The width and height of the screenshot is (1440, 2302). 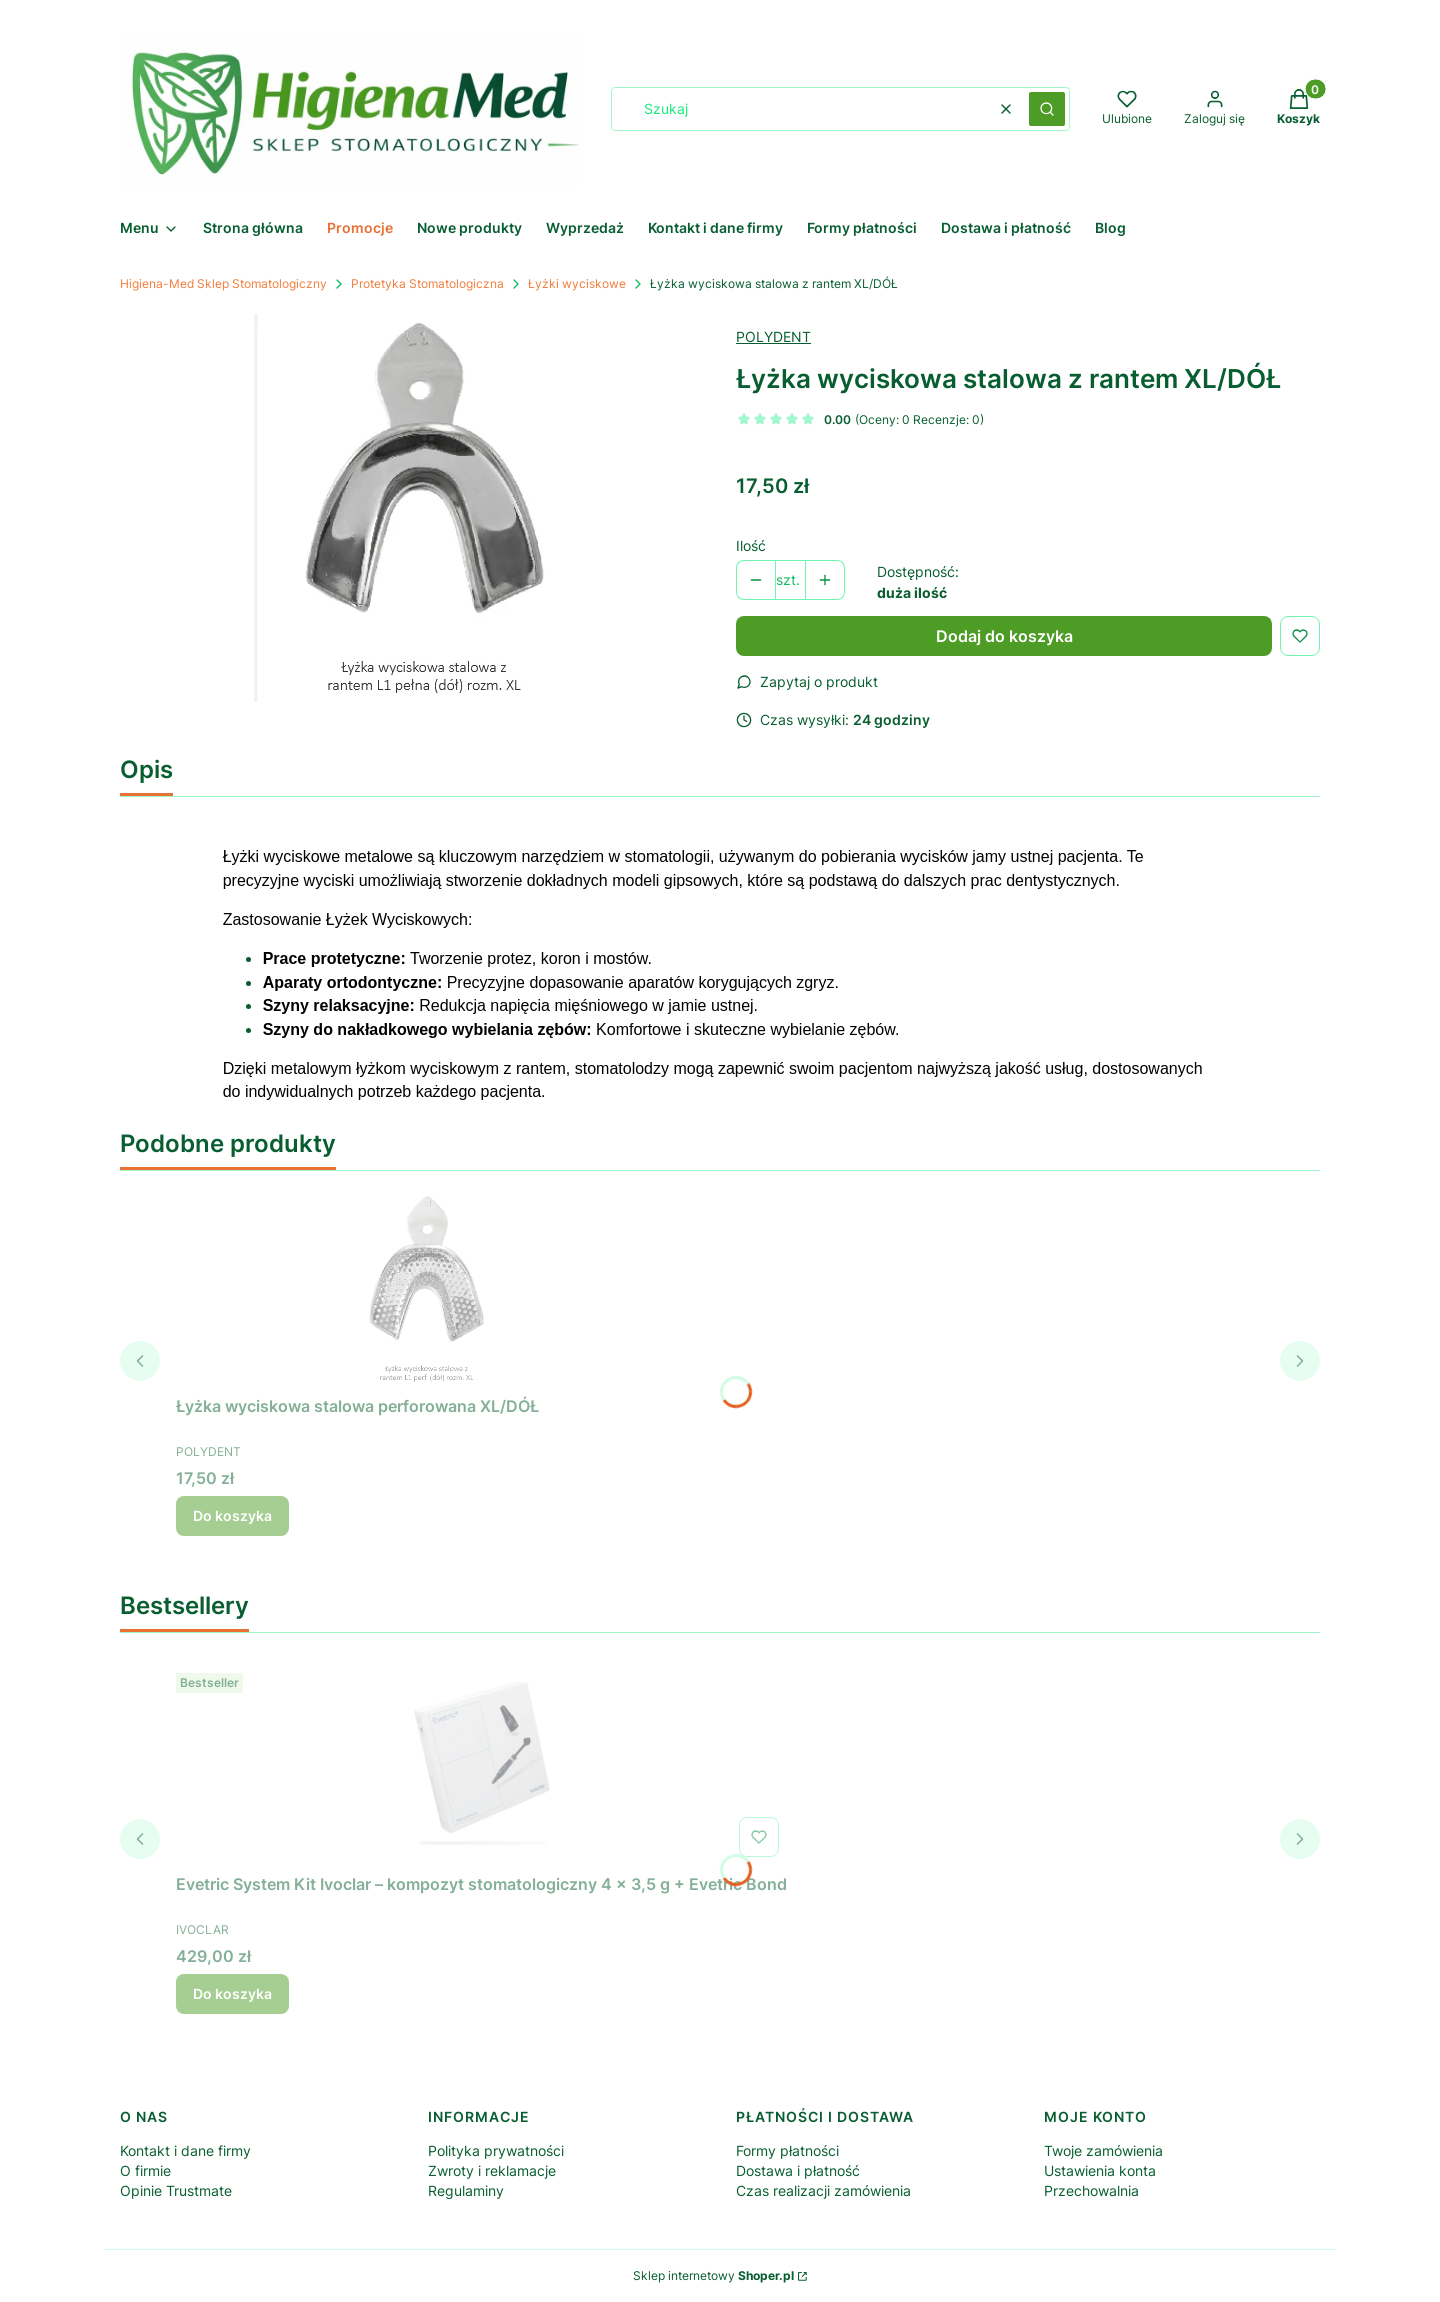 What do you see at coordinates (185, 2150) in the screenshot?
I see `Kontakt i dane firmy` at bounding box center [185, 2150].